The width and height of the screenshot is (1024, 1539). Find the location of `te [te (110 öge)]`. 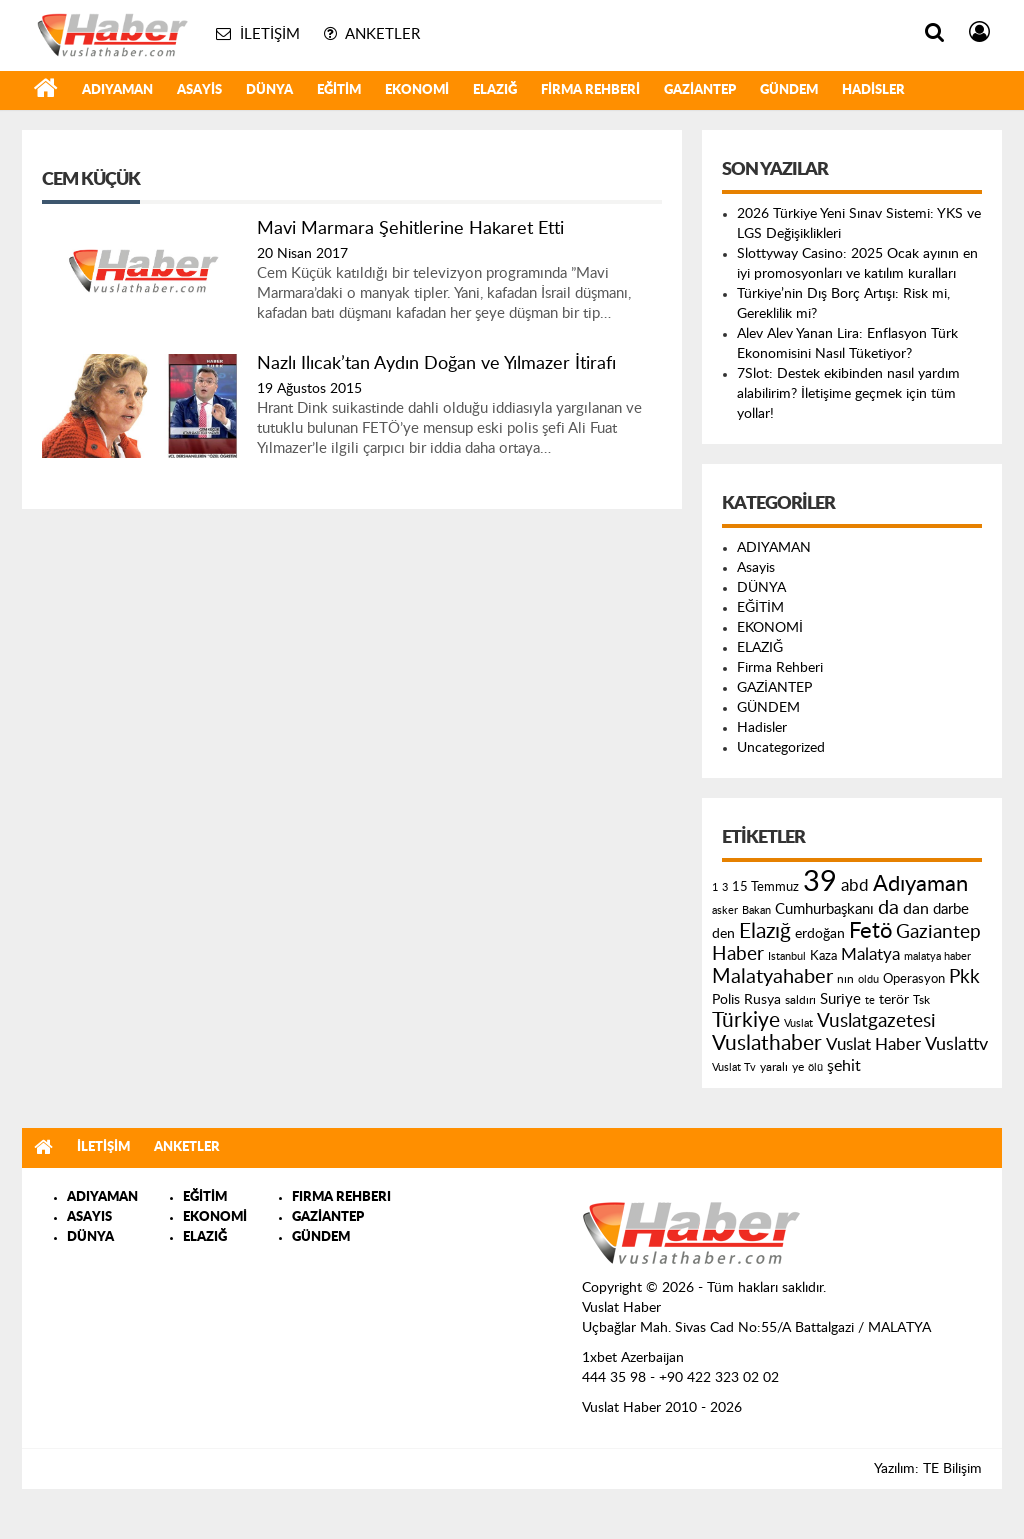

te [te (110 öge)] is located at coordinates (870, 1000).